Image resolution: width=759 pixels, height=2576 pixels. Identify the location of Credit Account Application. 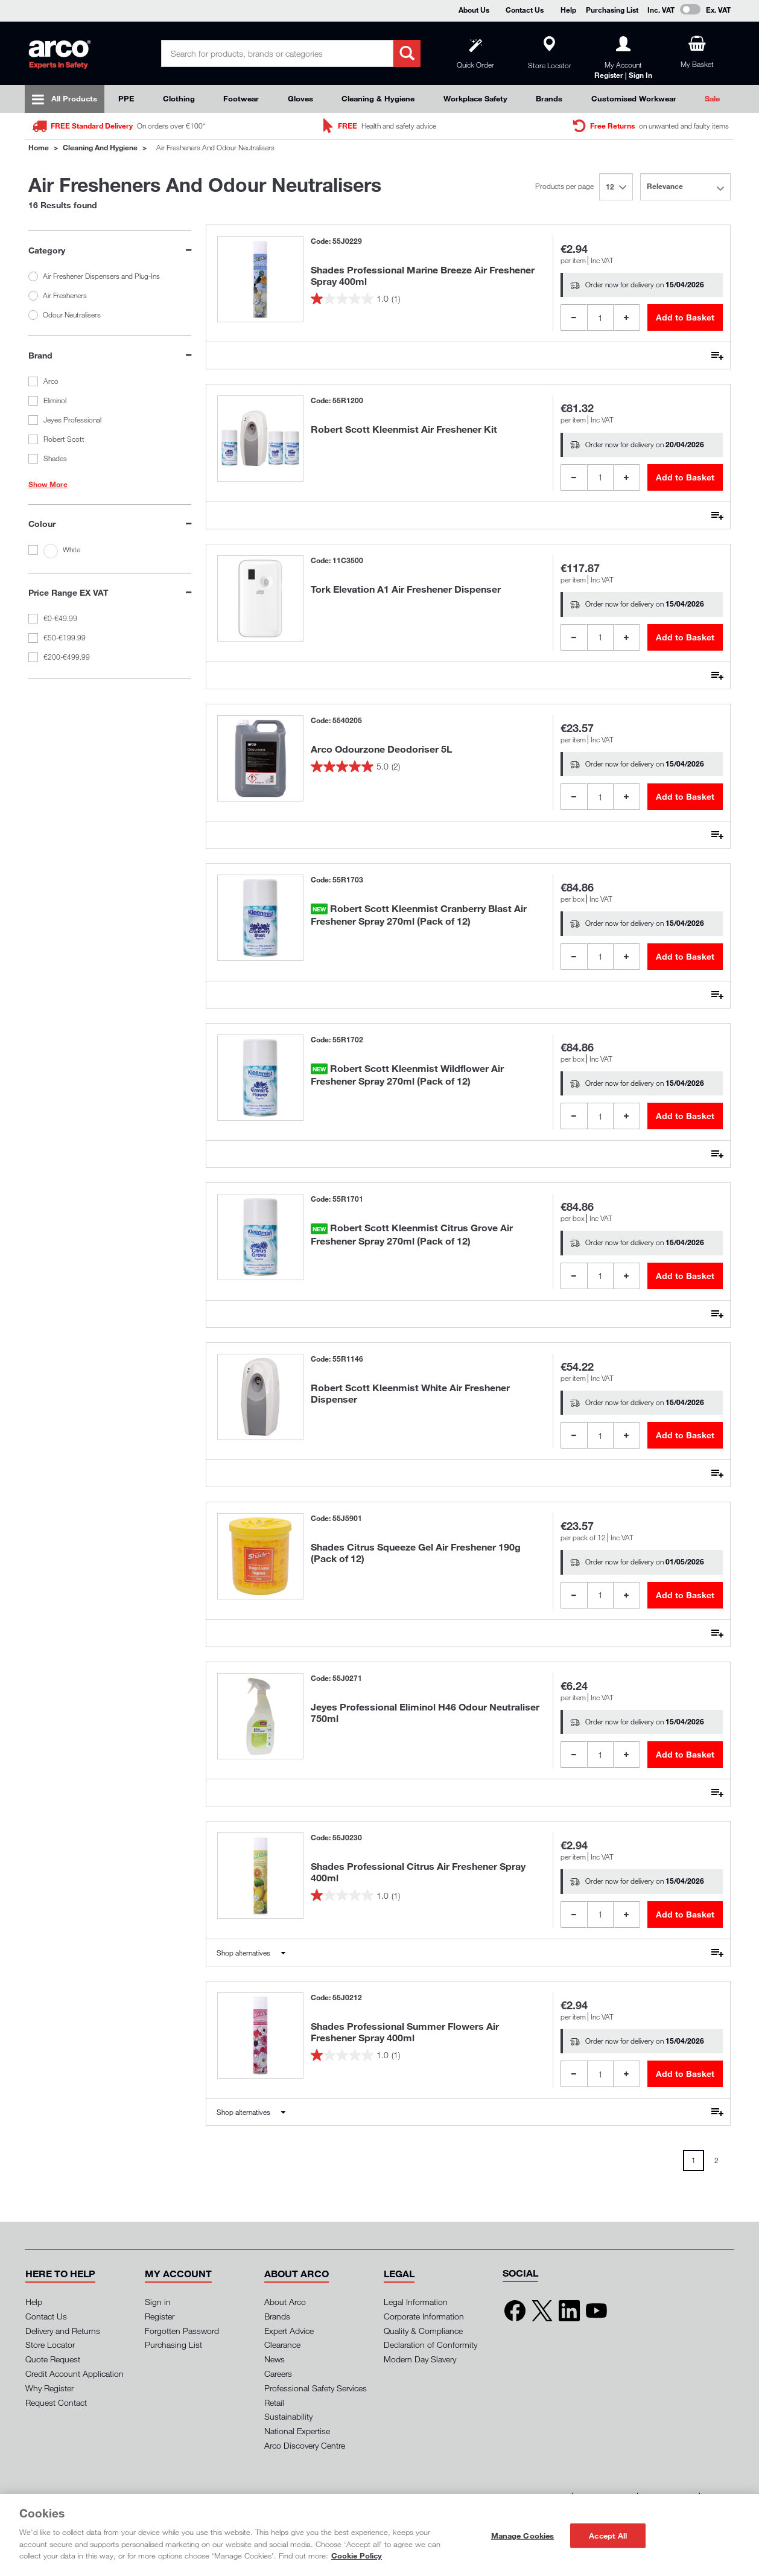
(74, 2373).